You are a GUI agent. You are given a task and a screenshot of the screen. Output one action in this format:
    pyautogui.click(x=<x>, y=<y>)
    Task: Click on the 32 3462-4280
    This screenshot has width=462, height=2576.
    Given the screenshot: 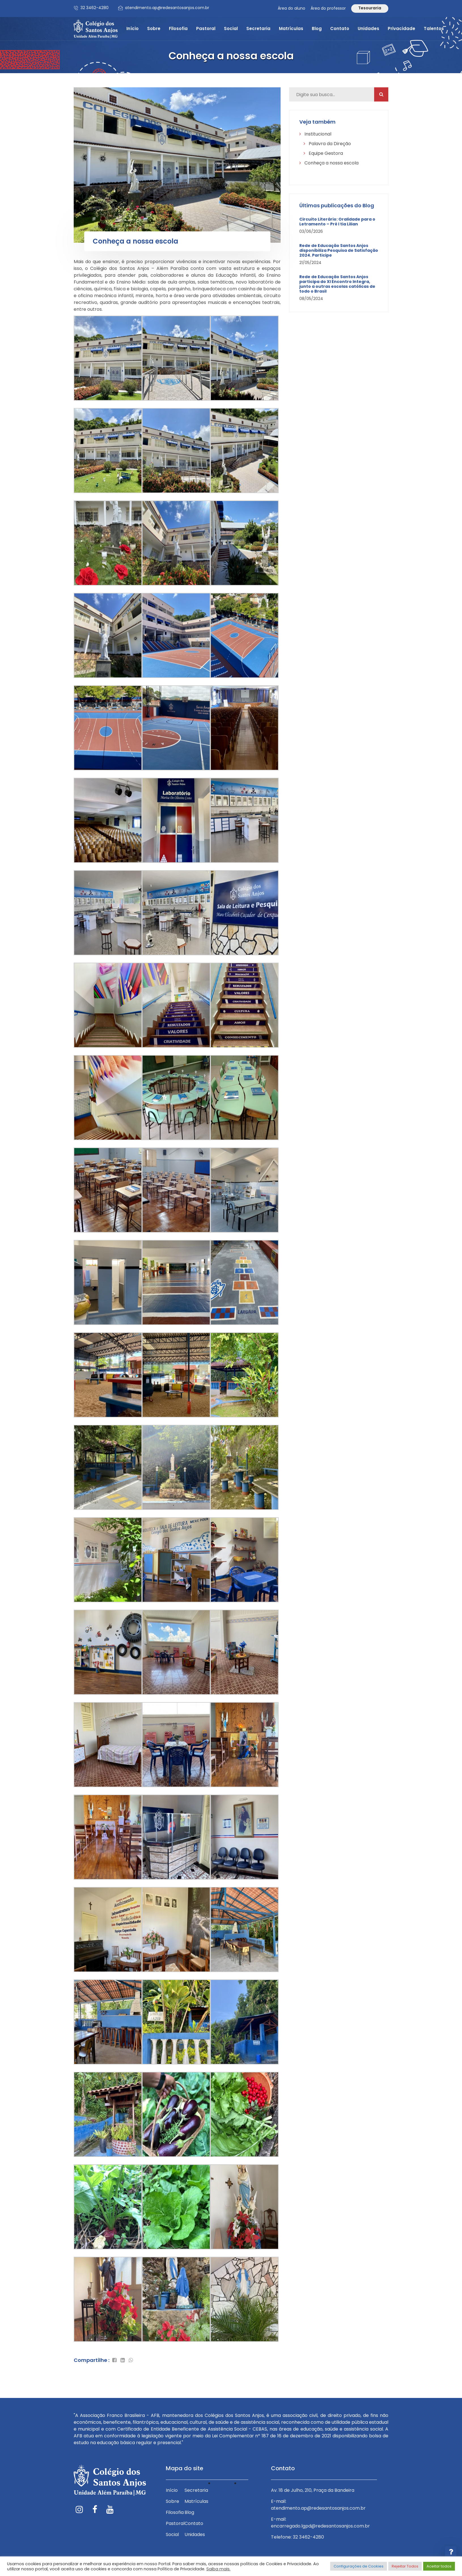 What is the action you would take?
    pyautogui.click(x=94, y=7)
    